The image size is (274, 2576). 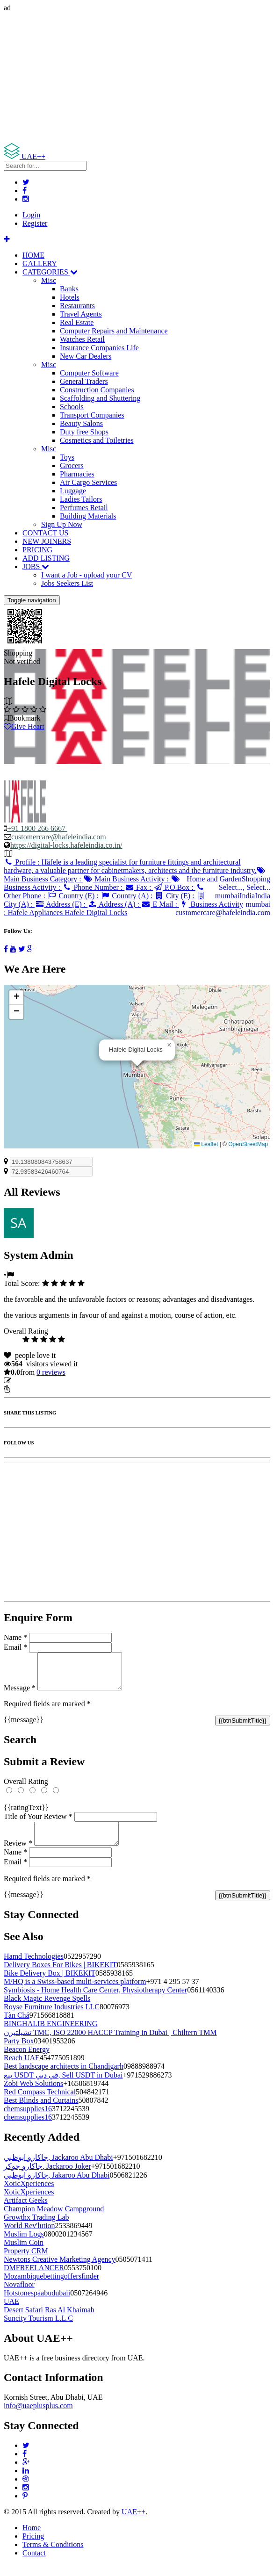 What do you see at coordinates (77, 306) in the screenshot?
I see `Restaurants` at bounding box center [77, 306].